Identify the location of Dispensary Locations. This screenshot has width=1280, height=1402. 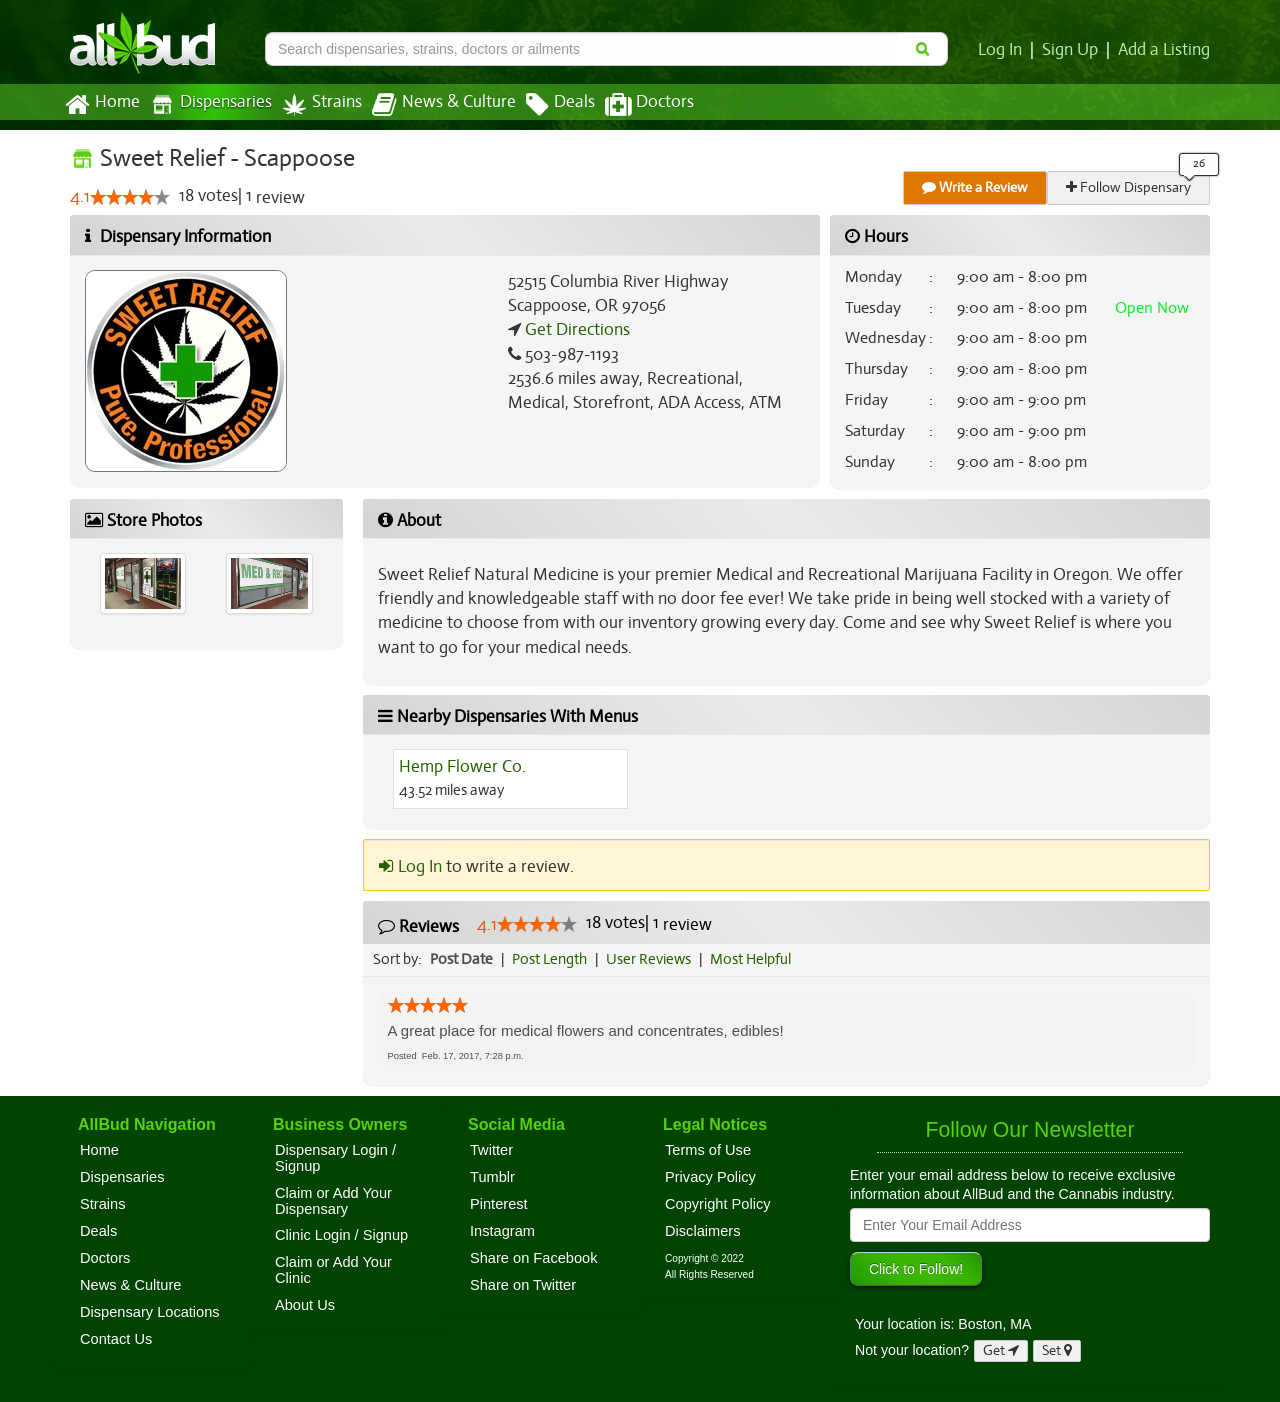
(150, 1312).